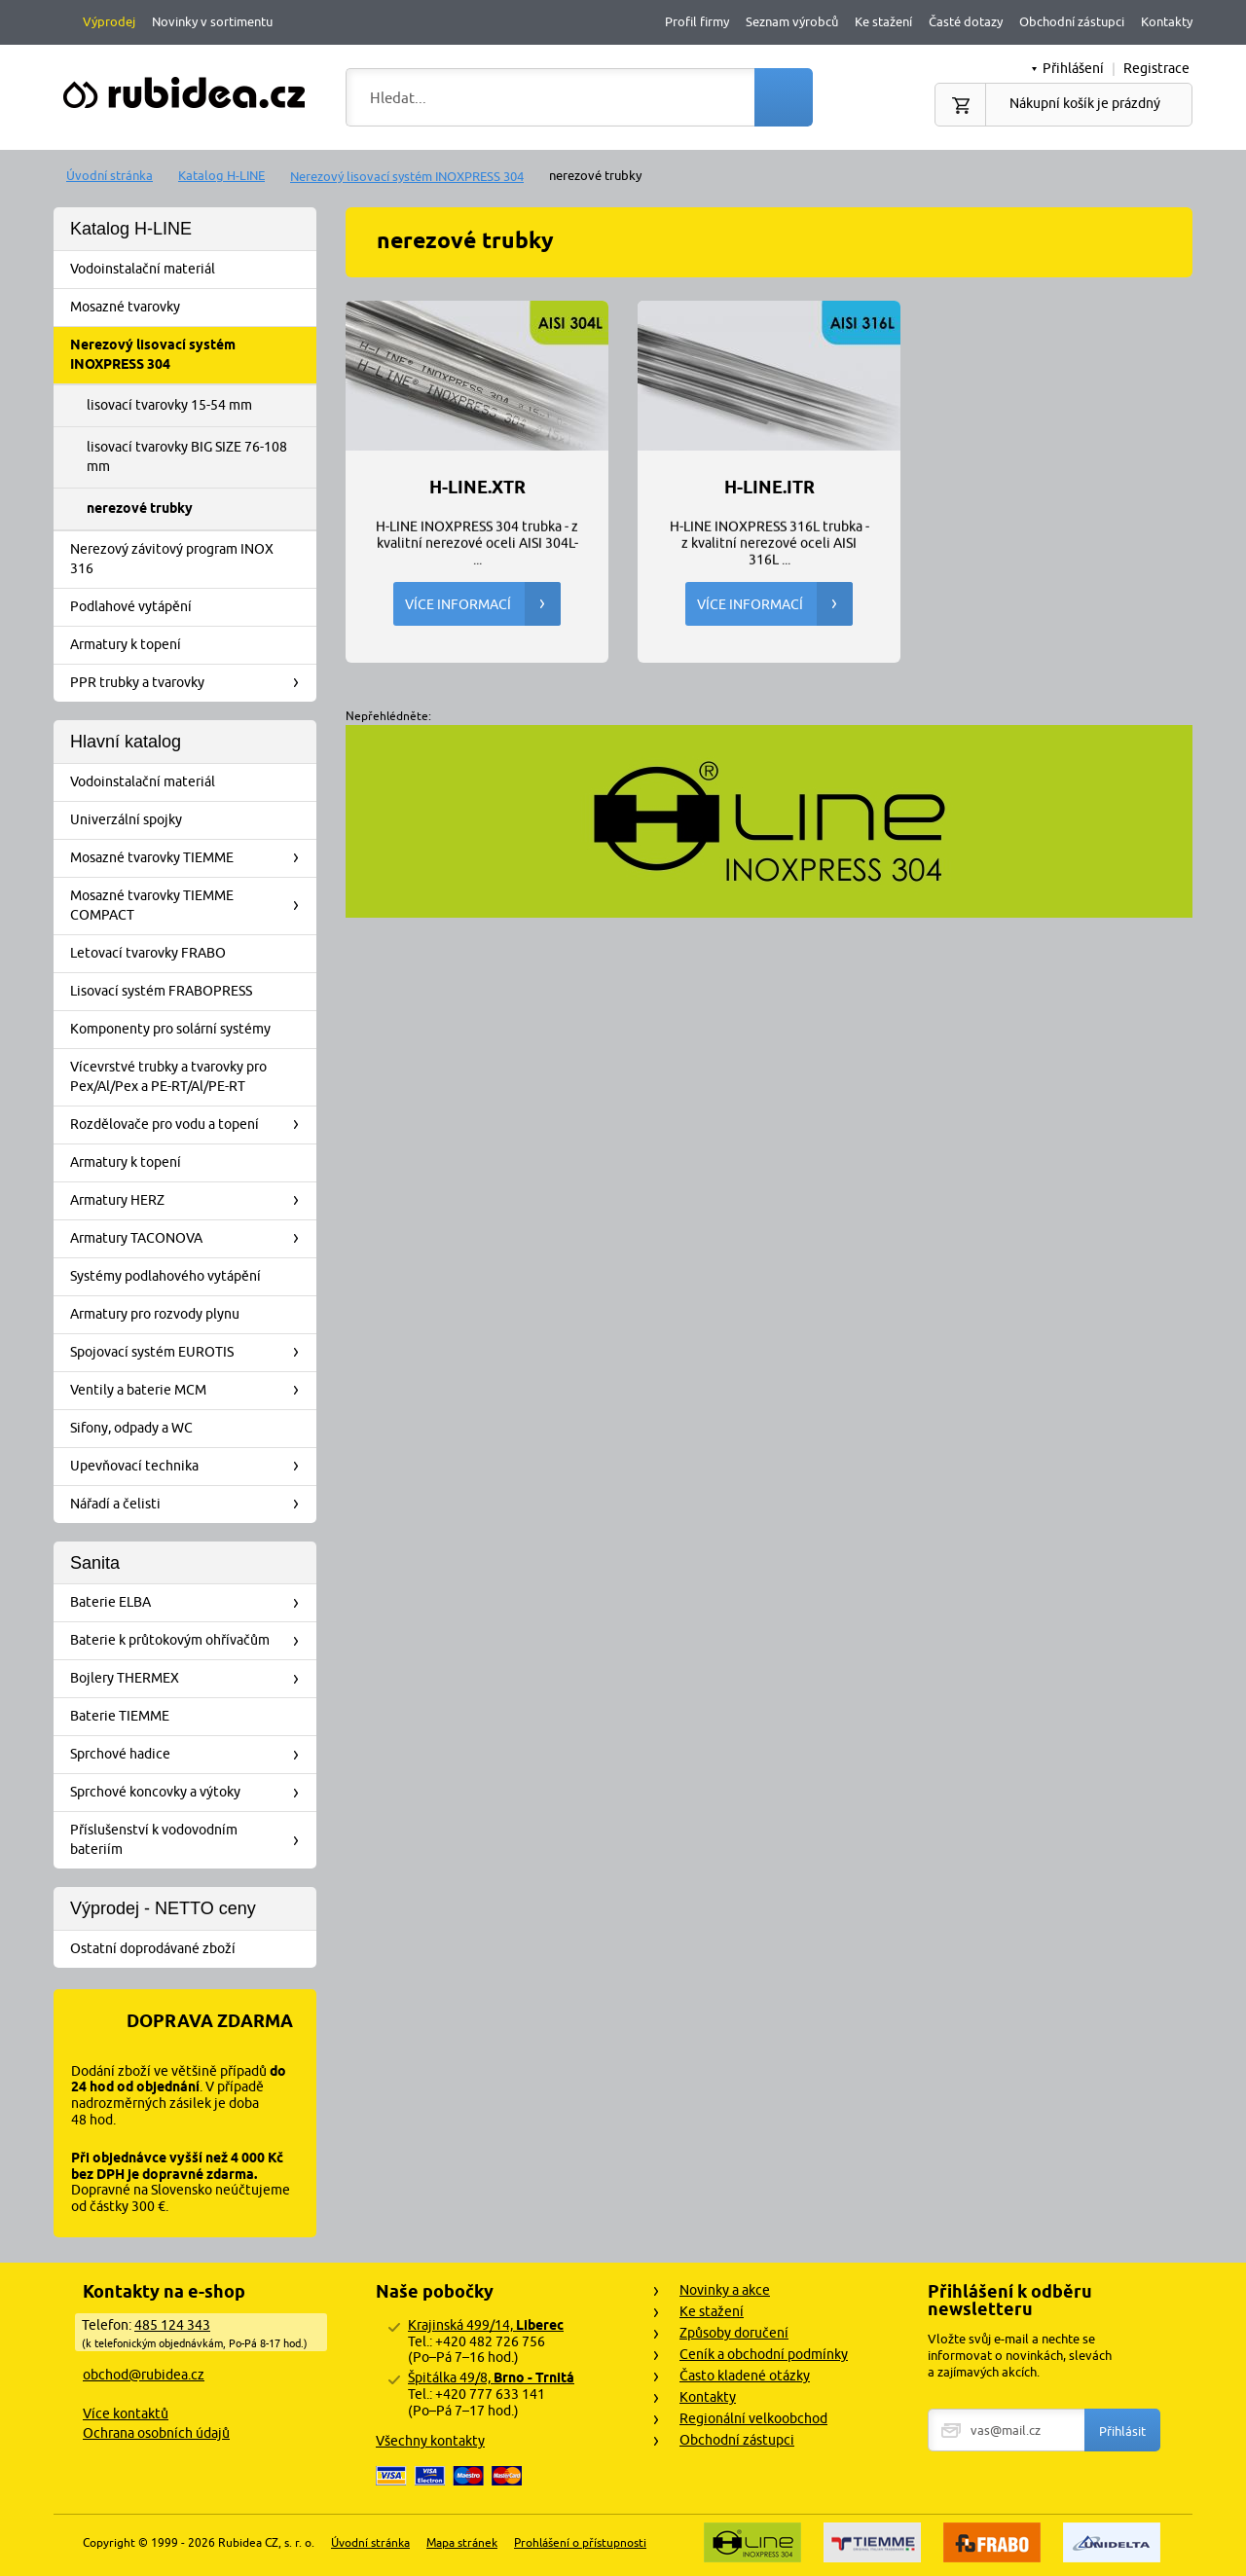 The image size is (1246, 2576). What do you see at coordinates (580, 2542) in the screenshot?
I see `Prohlášení o přístupnosti` at bounding box center [580, 2542].